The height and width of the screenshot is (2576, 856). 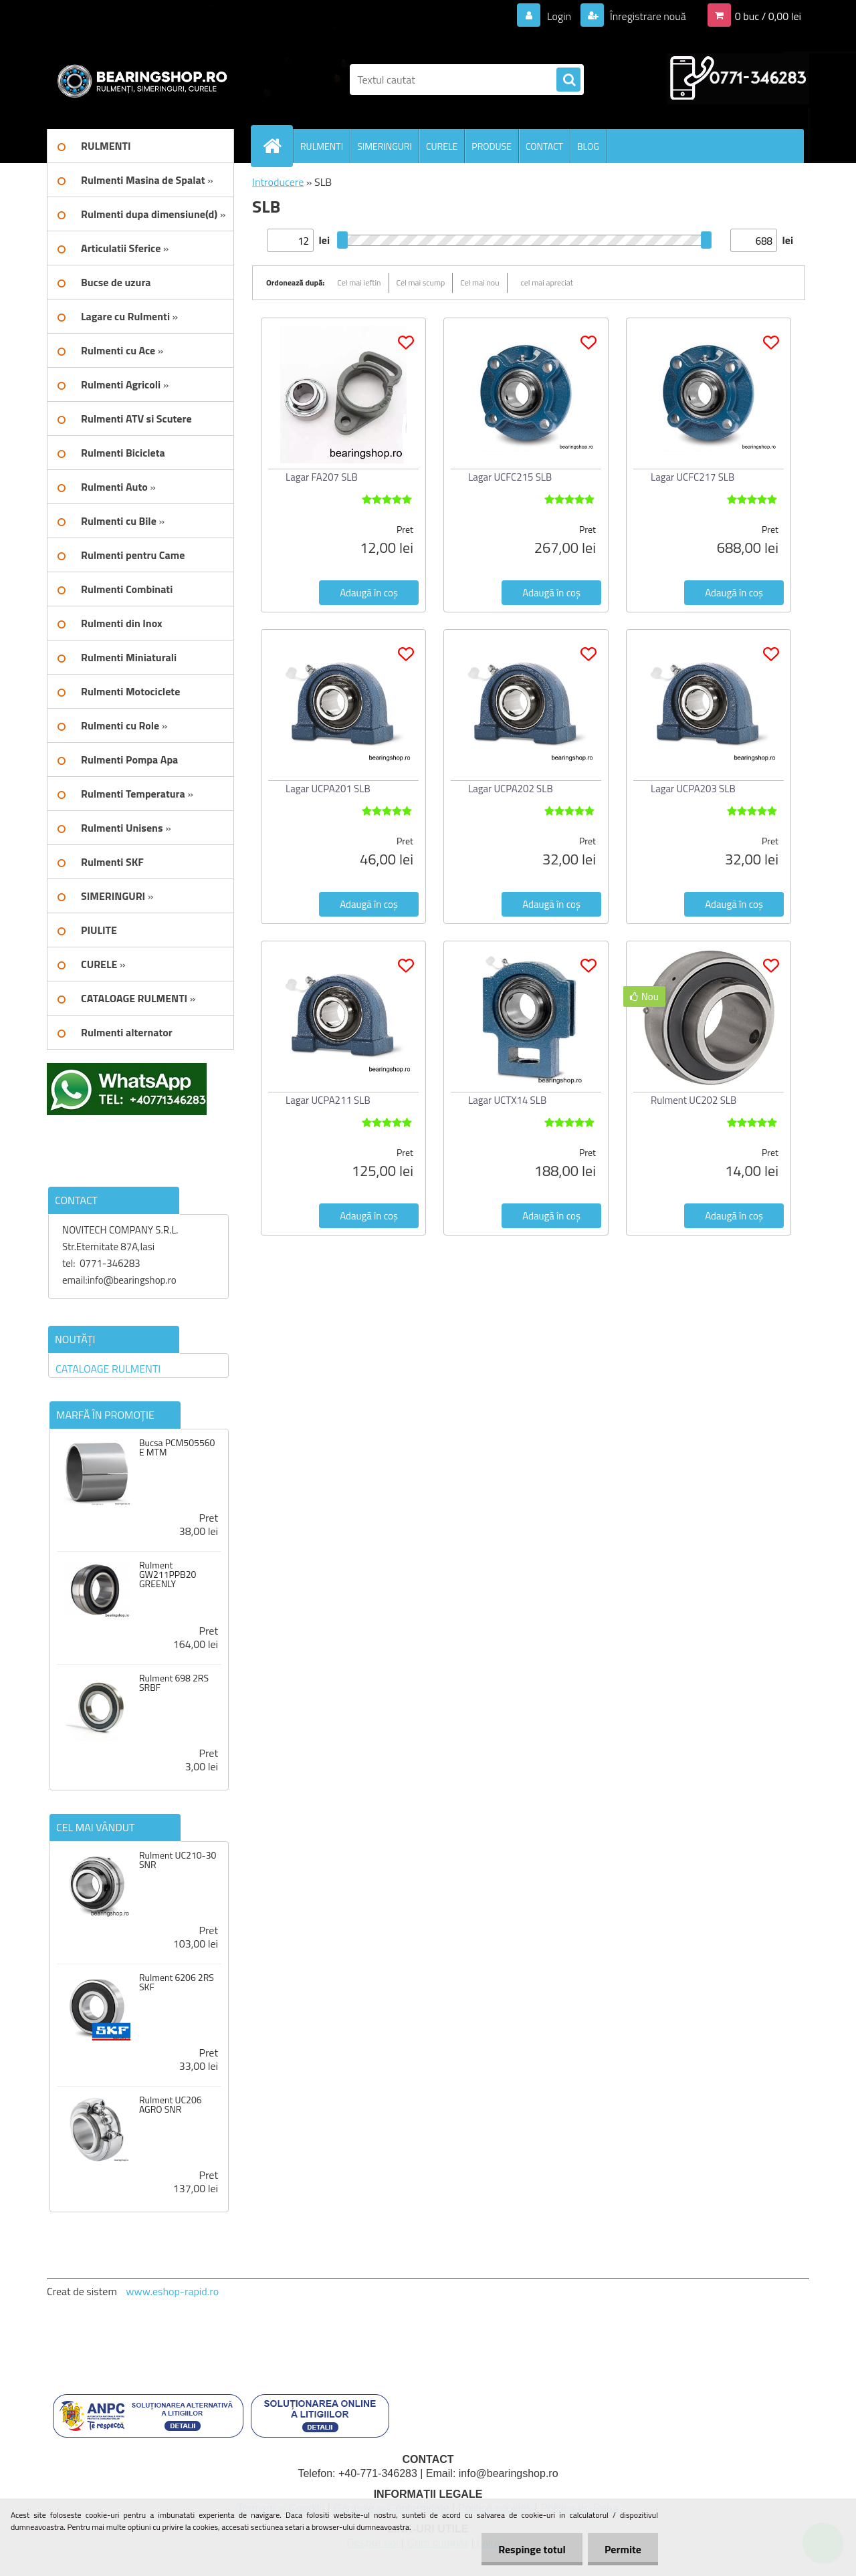 What do you see at coordinates (328, 1100) in the screenshot?
I see `Lagar UCPA211 SLB` at bounding box center [328, 1100].